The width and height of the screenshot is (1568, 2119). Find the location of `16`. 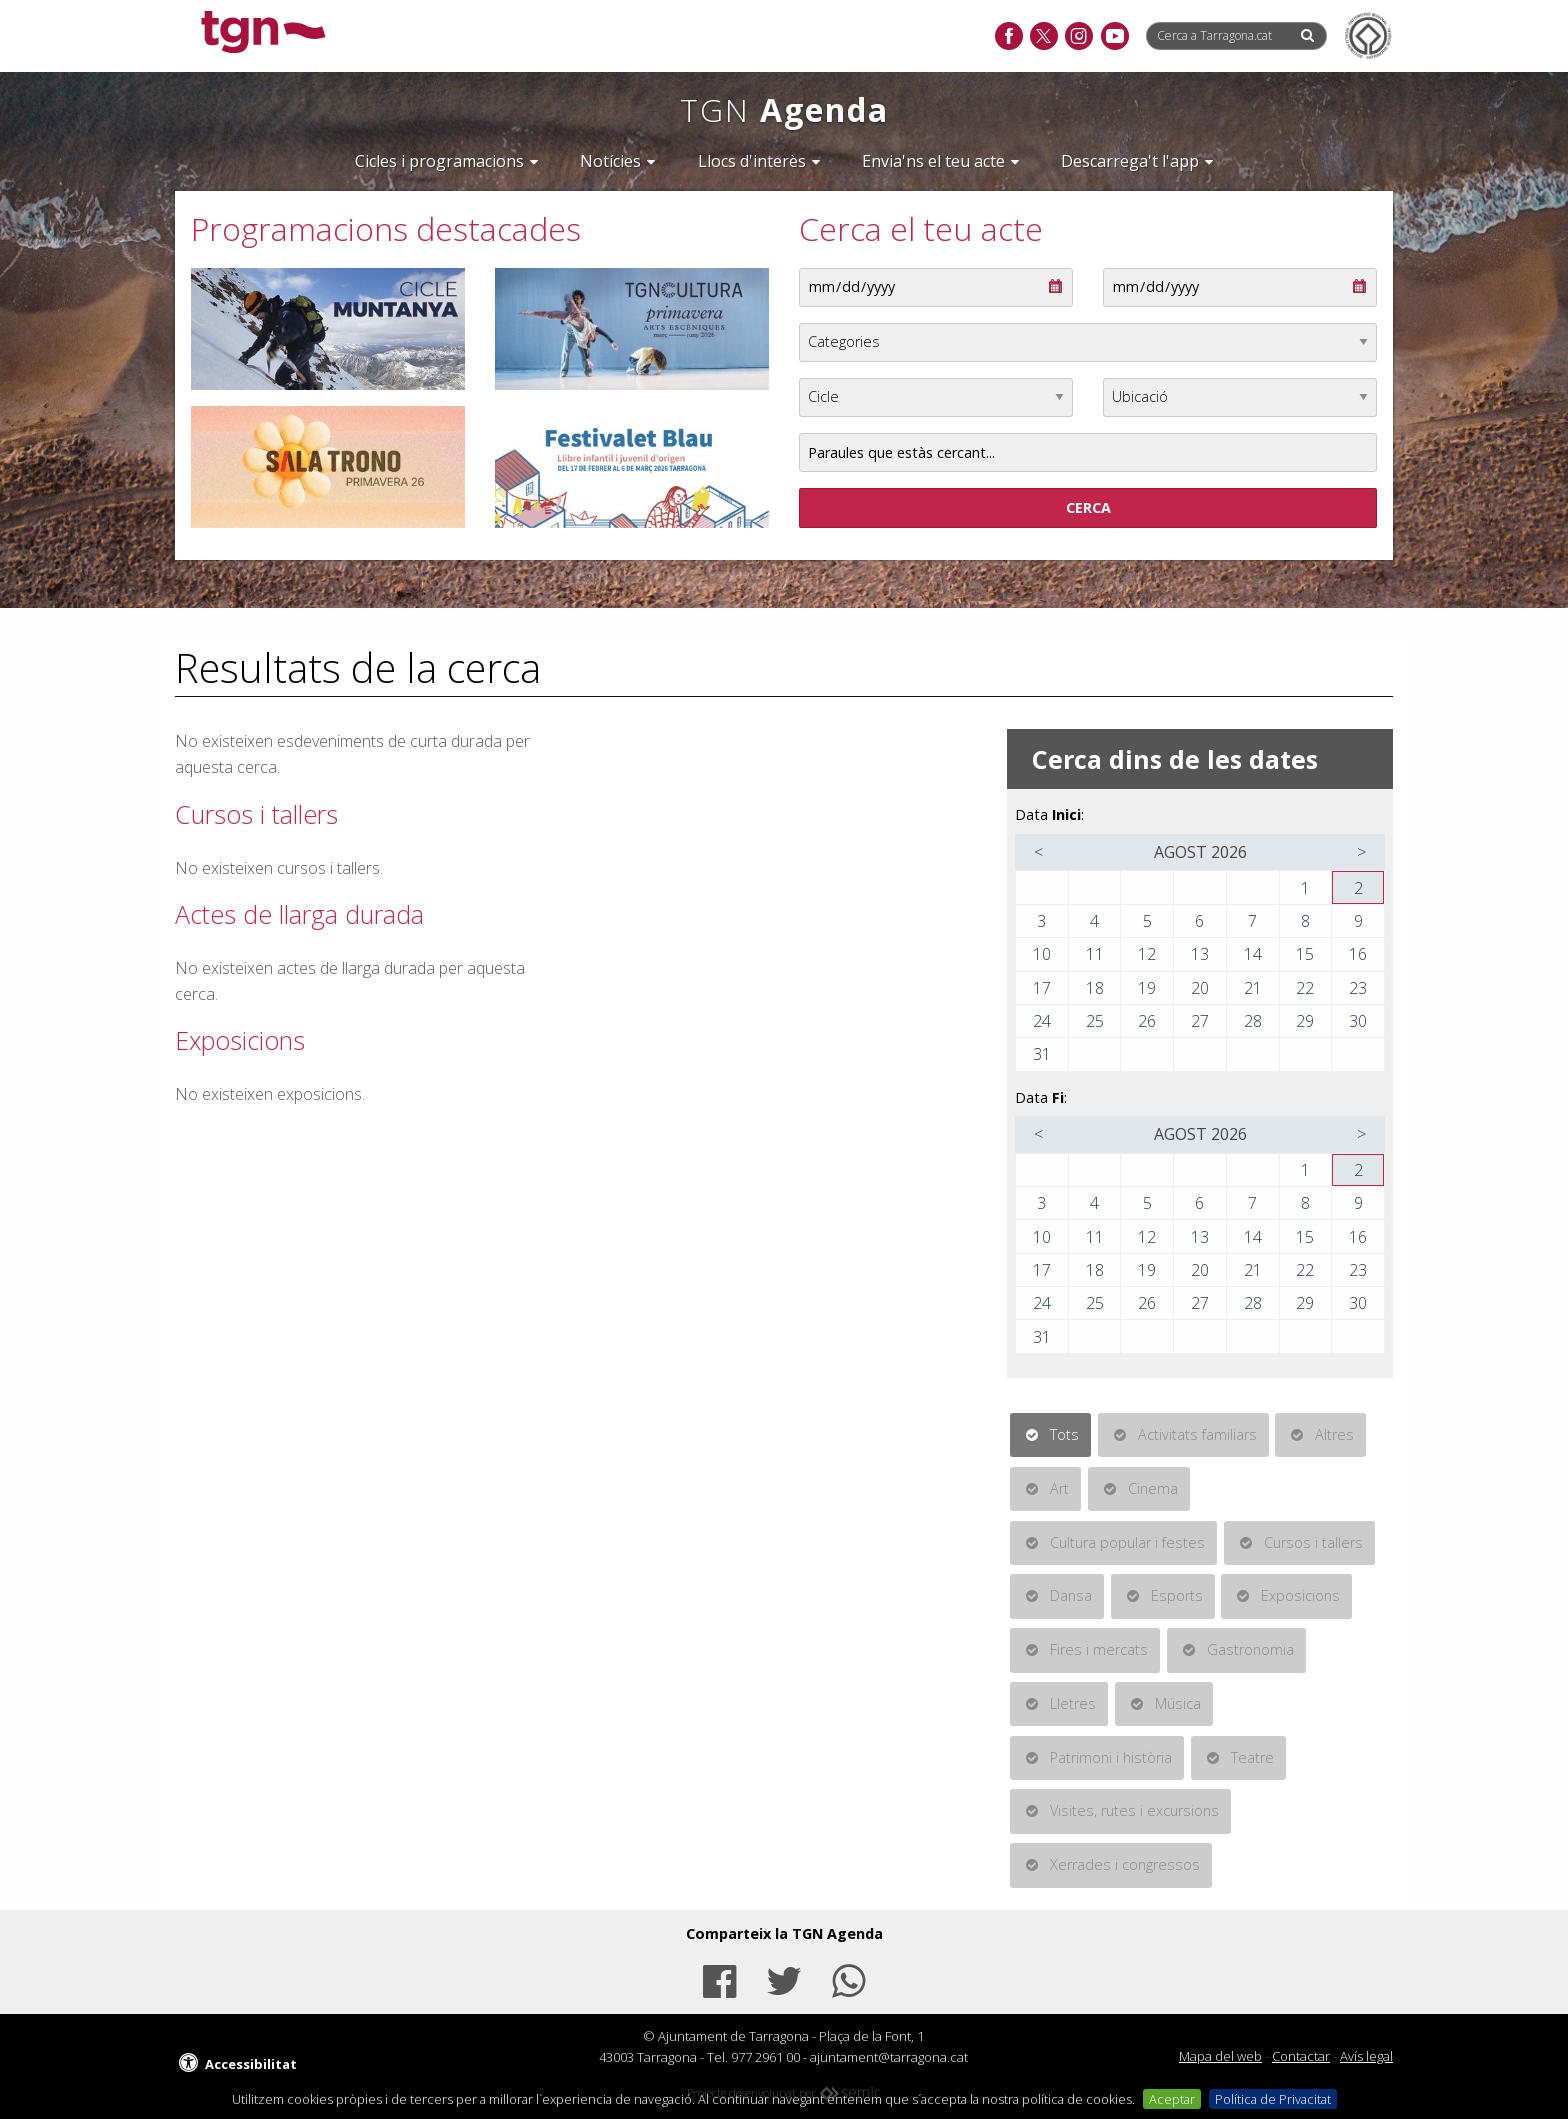

16 is located at coordinates (1358, 954).